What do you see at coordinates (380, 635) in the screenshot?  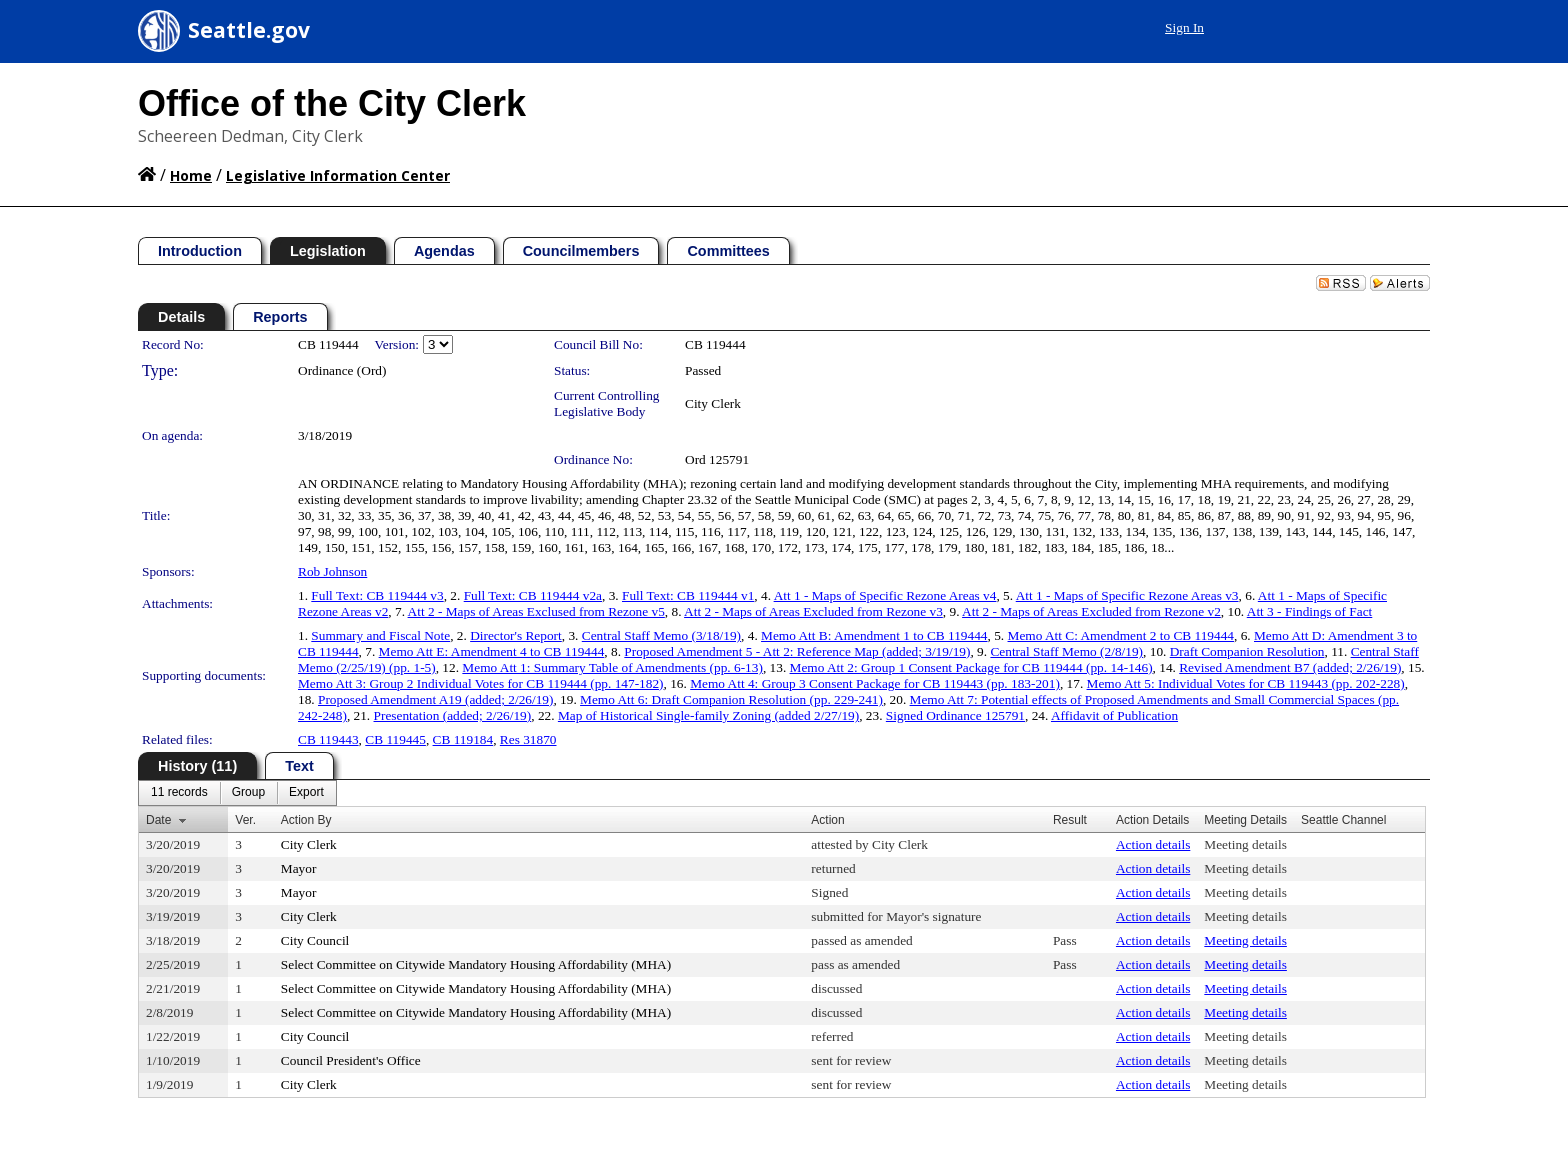 I see `Summary and Fiscal Note` at bounding box center [380, 635].